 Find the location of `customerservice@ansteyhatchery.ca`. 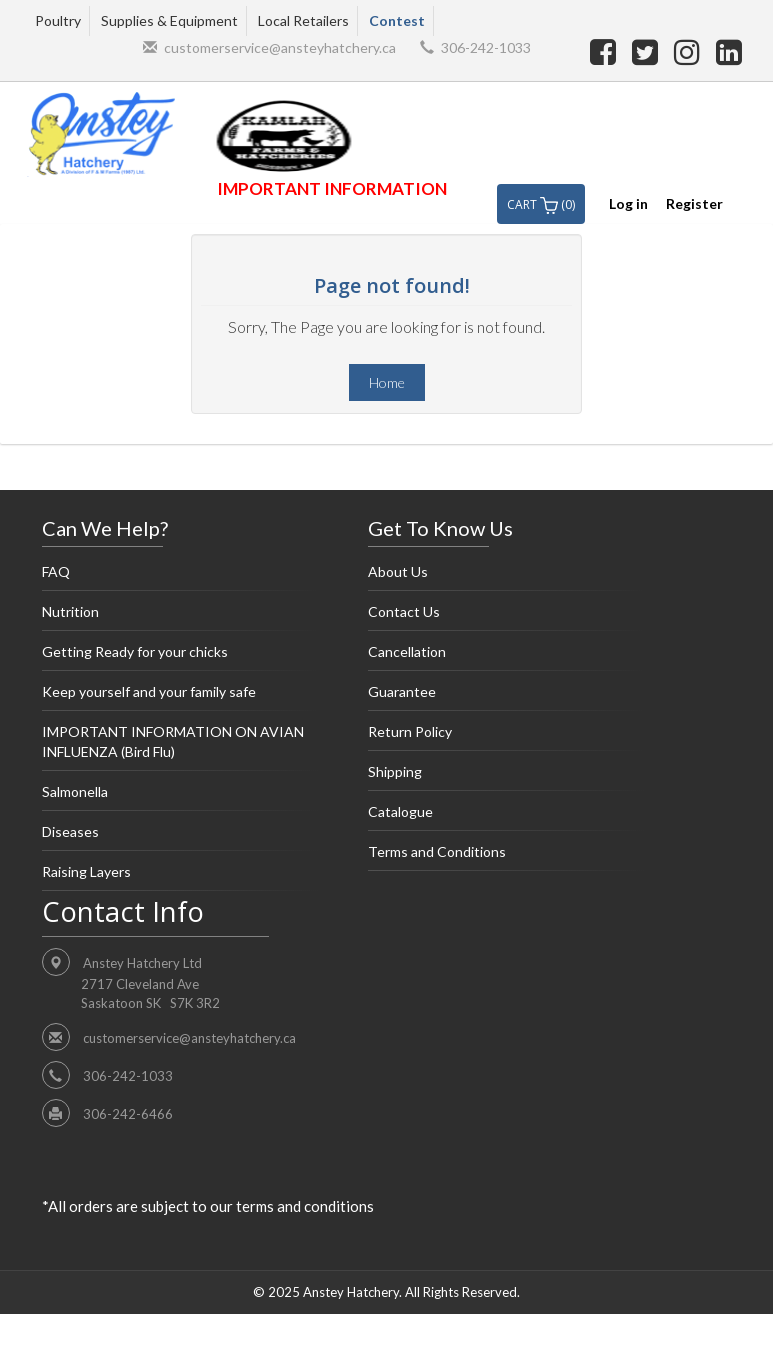

customerservice@ansteyhatchery.ca is located at coordinates (280, 47).